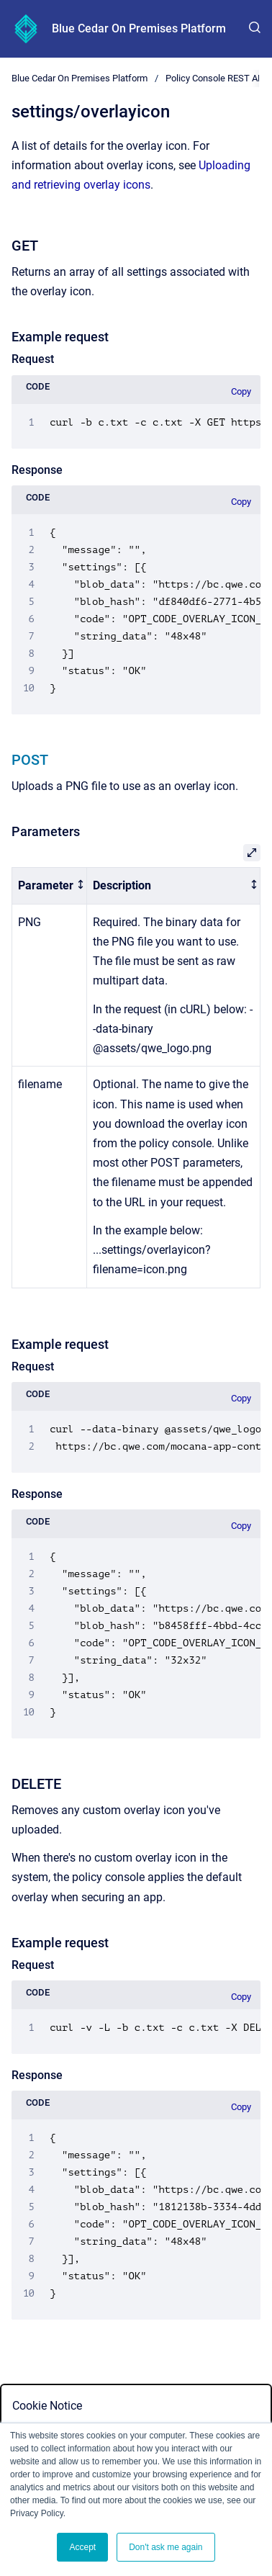 This screenshot has width=272, height=2576. Describe the element at coordinates (165, 2547) in the screenshot. I see `Don't ask me again [button]` at that location.